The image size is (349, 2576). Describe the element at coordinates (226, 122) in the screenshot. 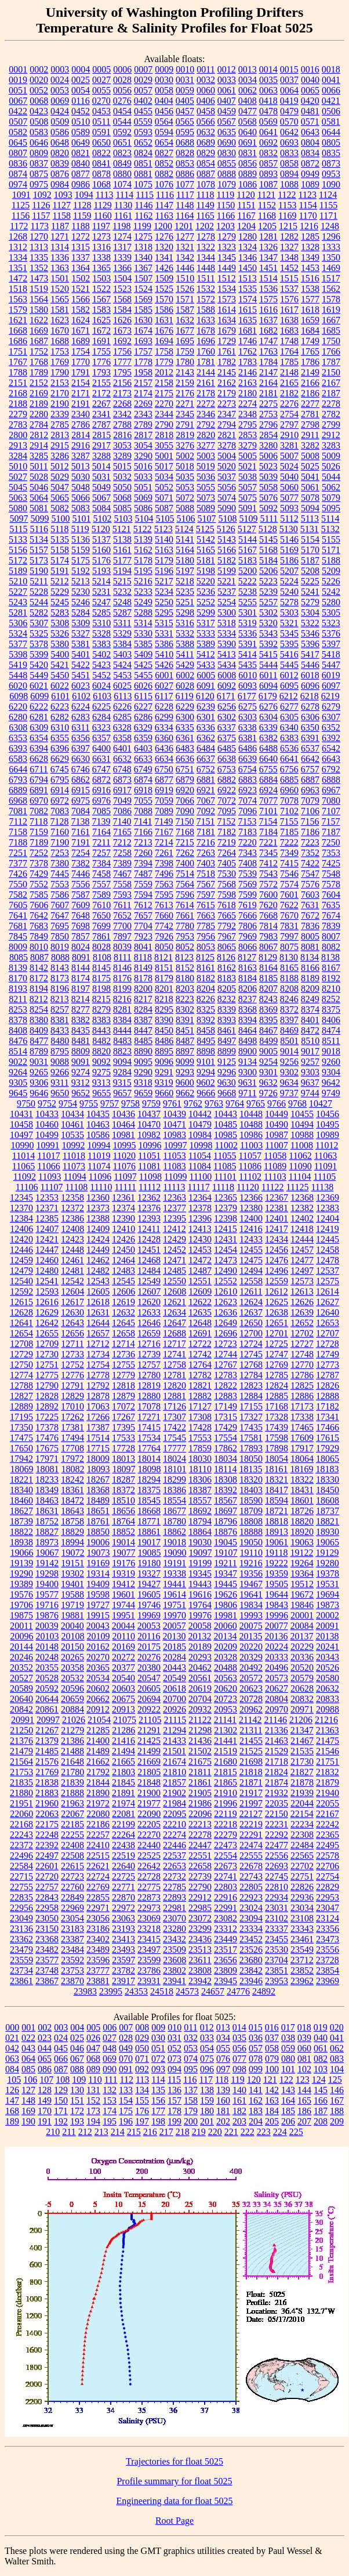

I see `0567` at that location.